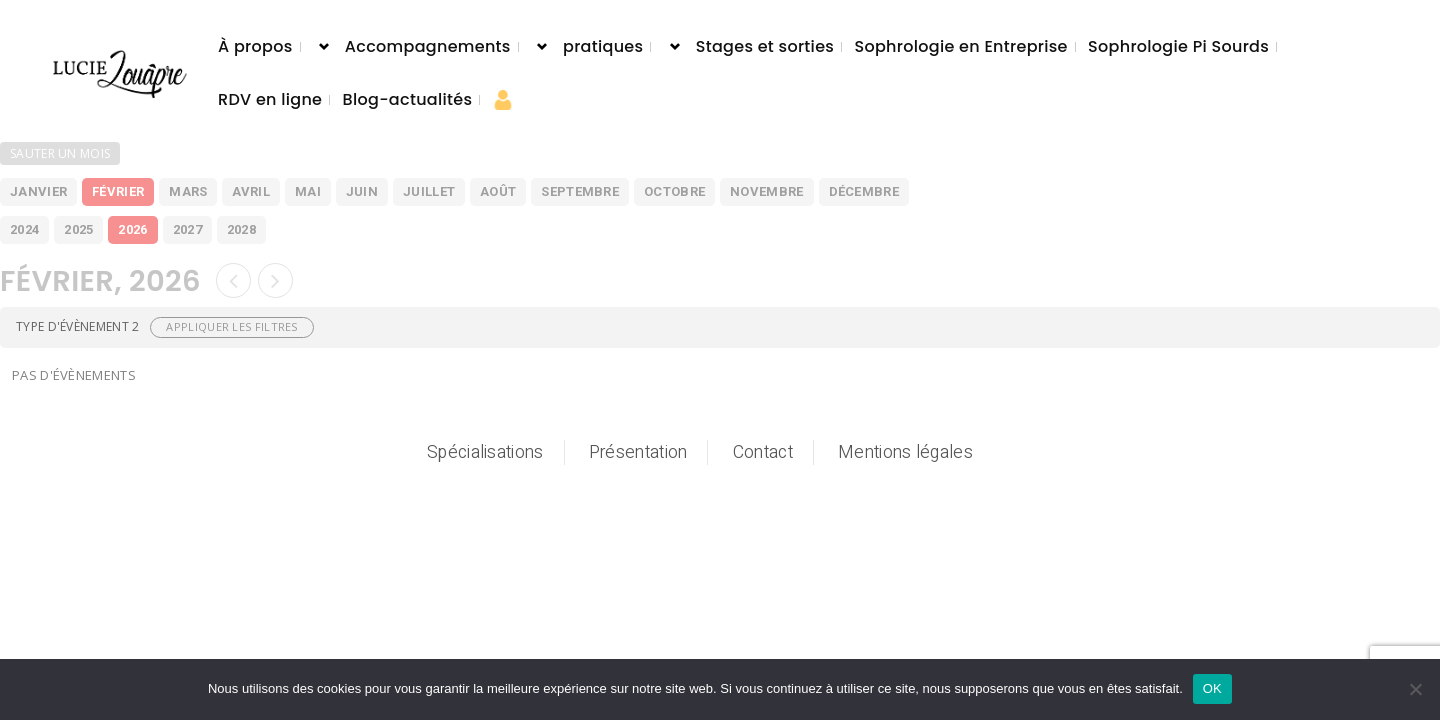  What do you see at coordinates (766, 191) in the screenshot?
I see `novembre` at bounding box center [766, 191].